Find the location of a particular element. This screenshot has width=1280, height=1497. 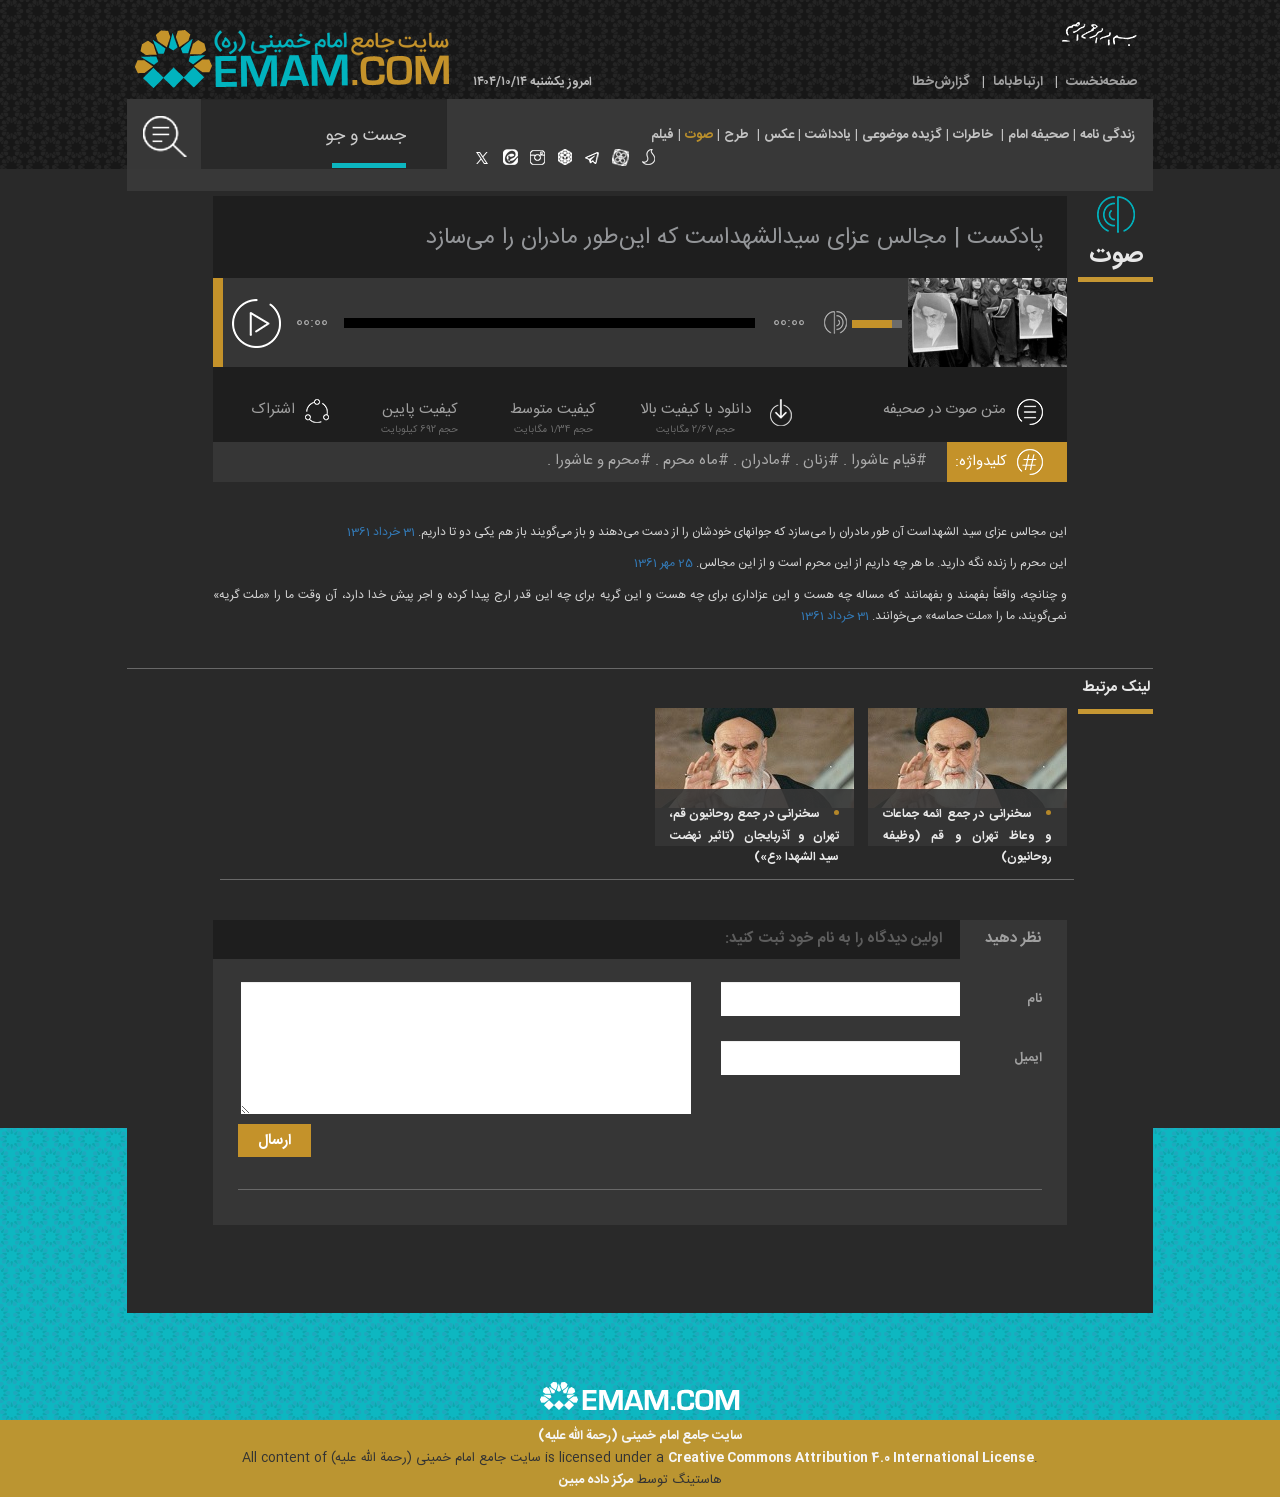

نام is located at coordinates (1034, 999).